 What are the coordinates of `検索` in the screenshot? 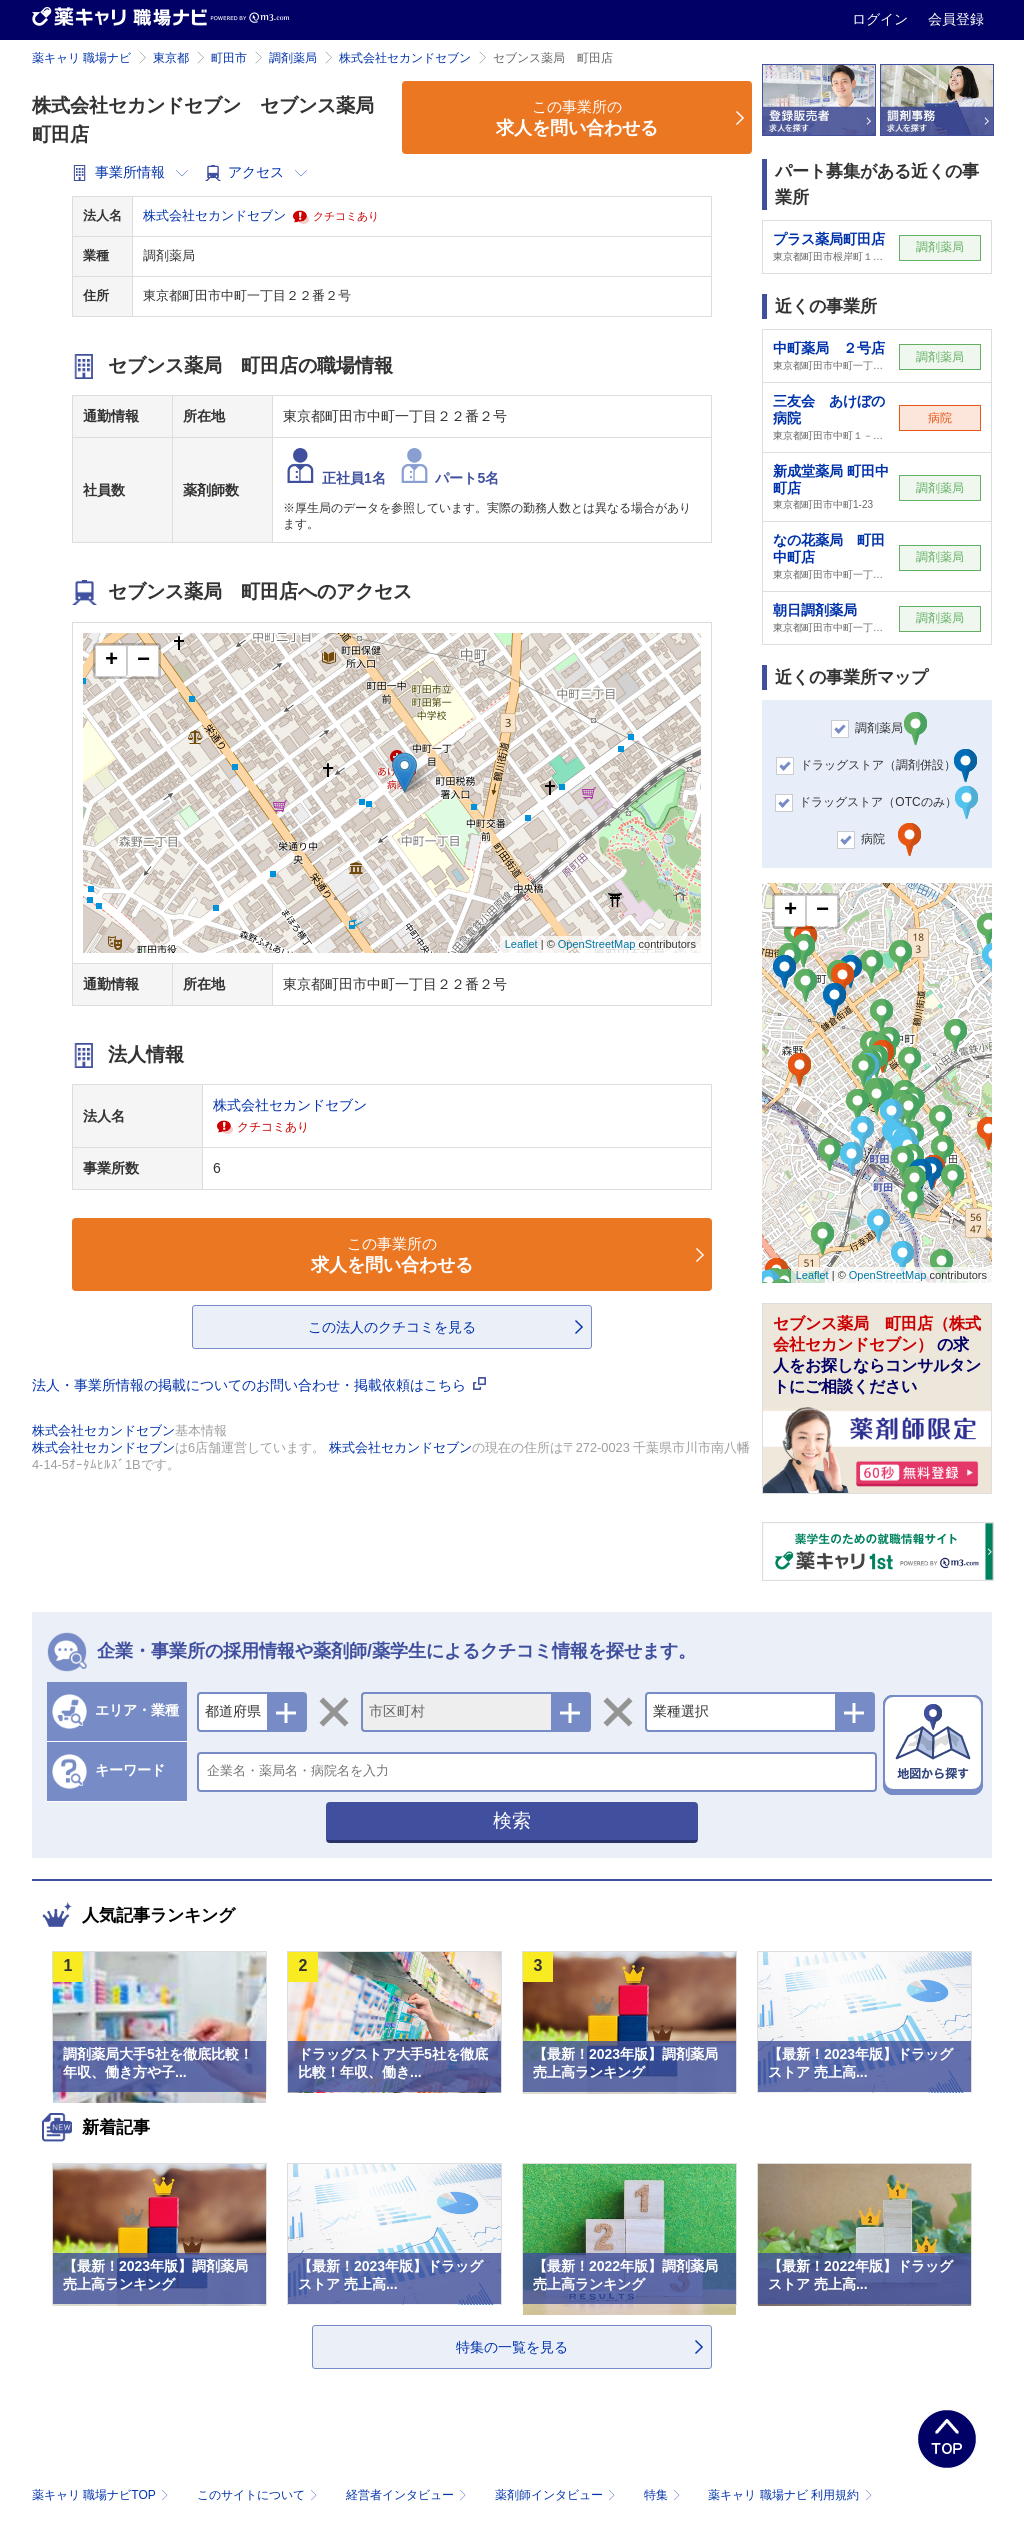 It's located at (512, 1820).